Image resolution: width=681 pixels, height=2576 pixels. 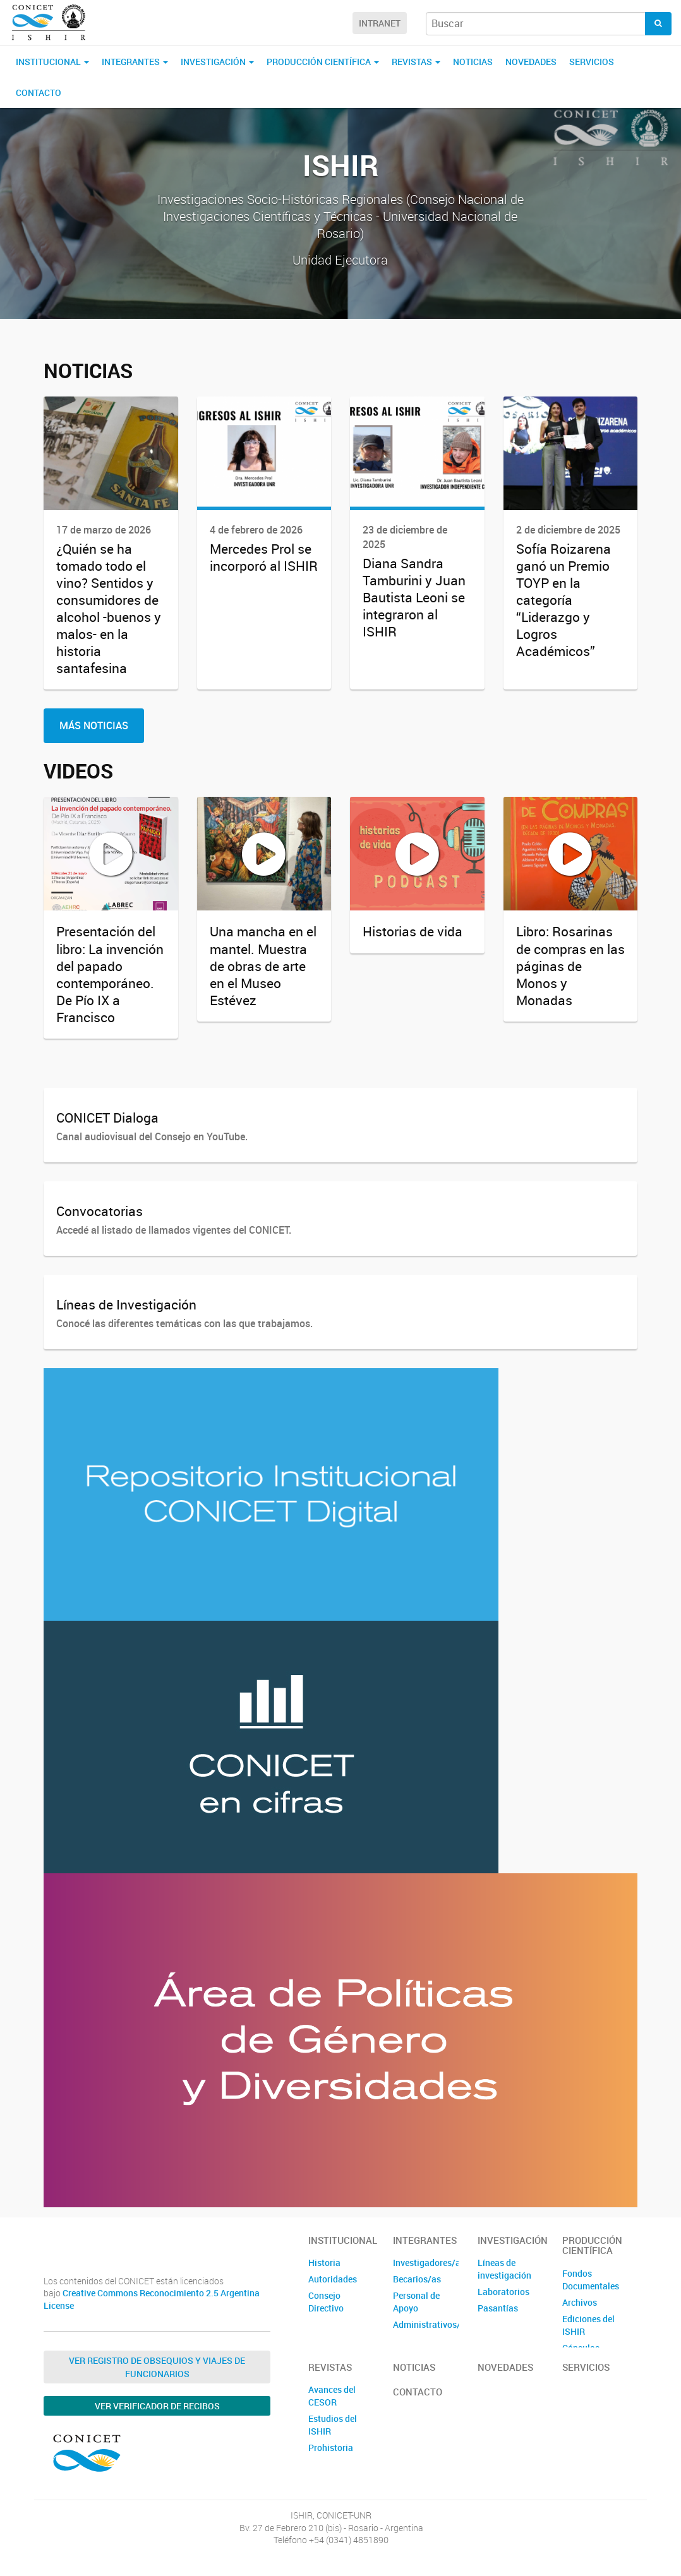 I want to click on Laboratorios, so click(x=503, y=2292).